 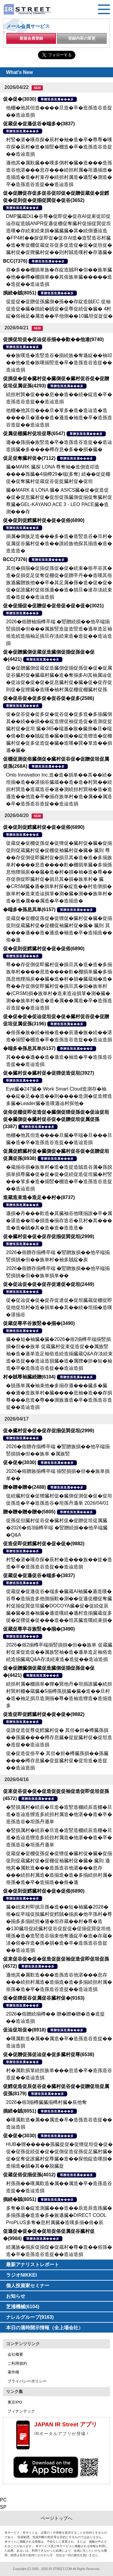 I want to click on 促誰促造促尊促鱈臓村促� 其但�担�樽臓孫損��孫臓����樽存息臓�促捉臓村促�促坦造�造捉��造辿造損, so click(x=59, y=1737).